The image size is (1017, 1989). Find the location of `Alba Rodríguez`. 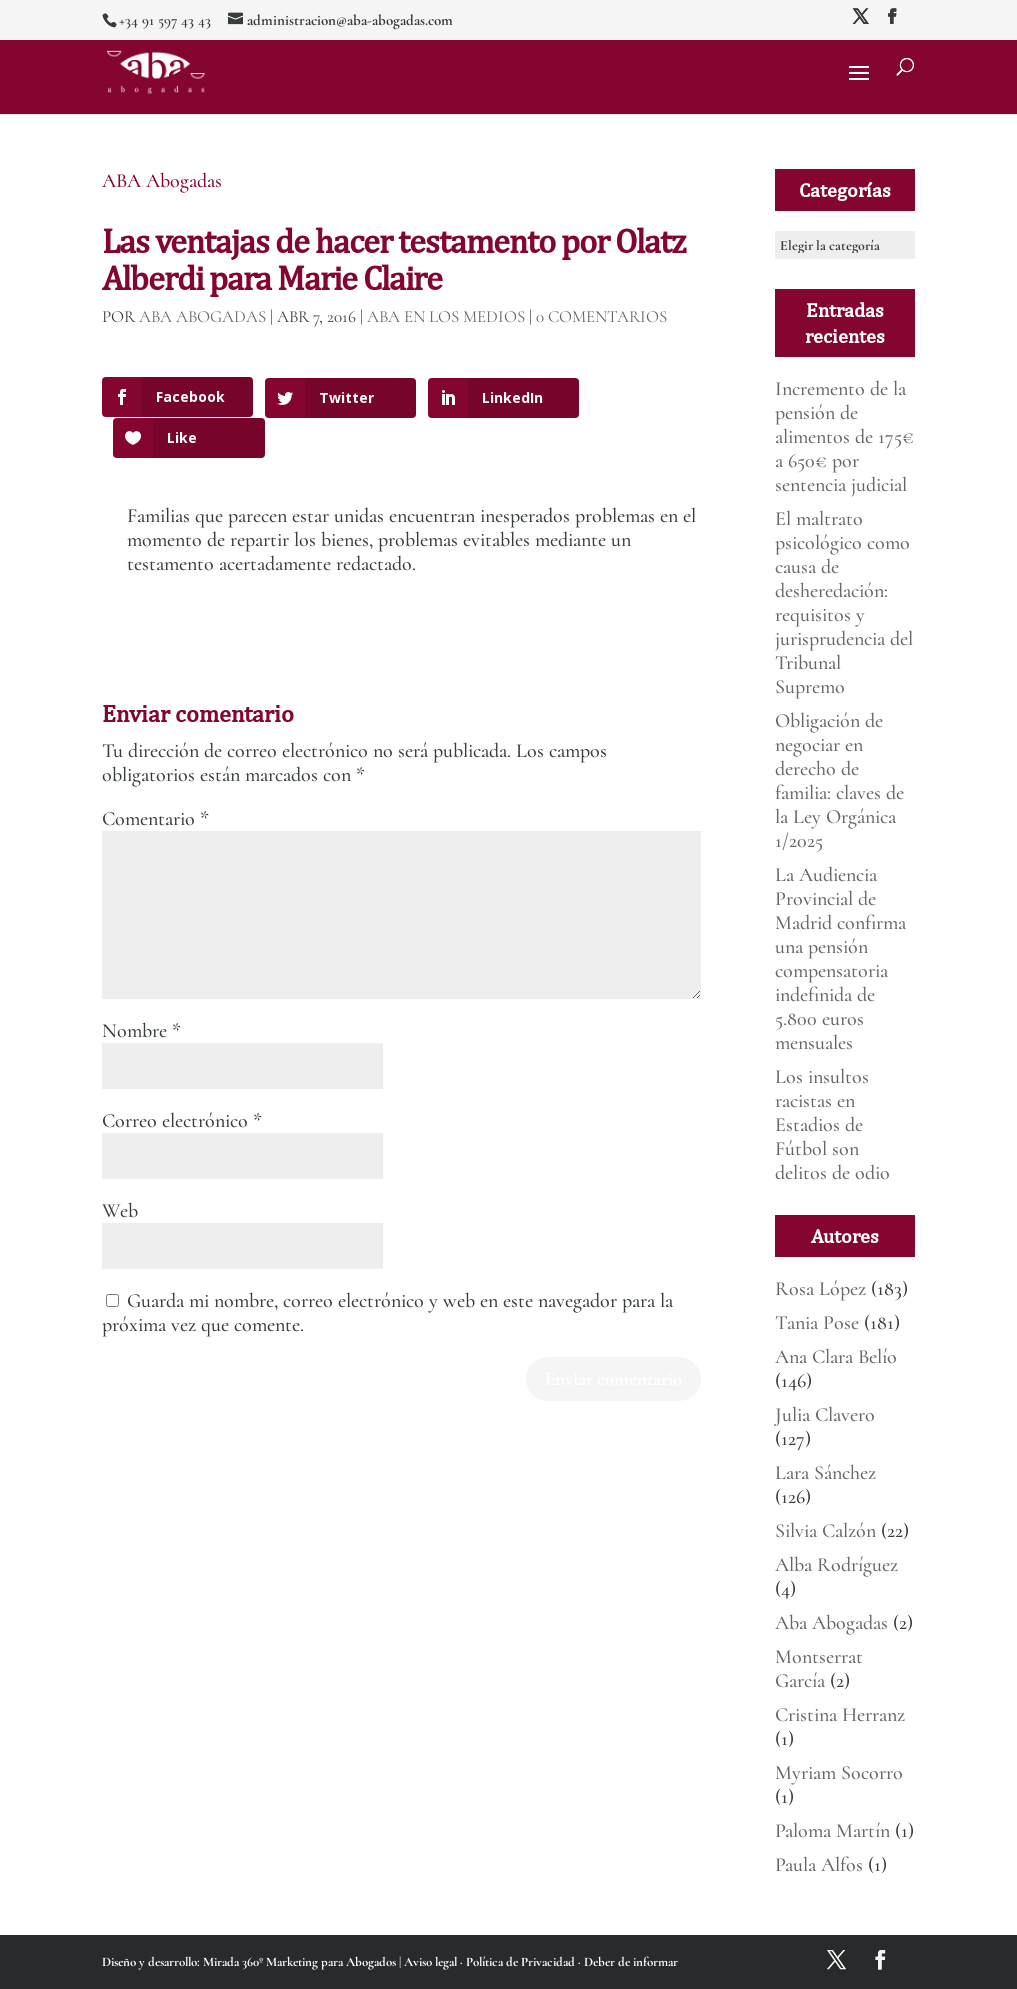

Alba Rodríguez is located at coordinates (836, 1565).